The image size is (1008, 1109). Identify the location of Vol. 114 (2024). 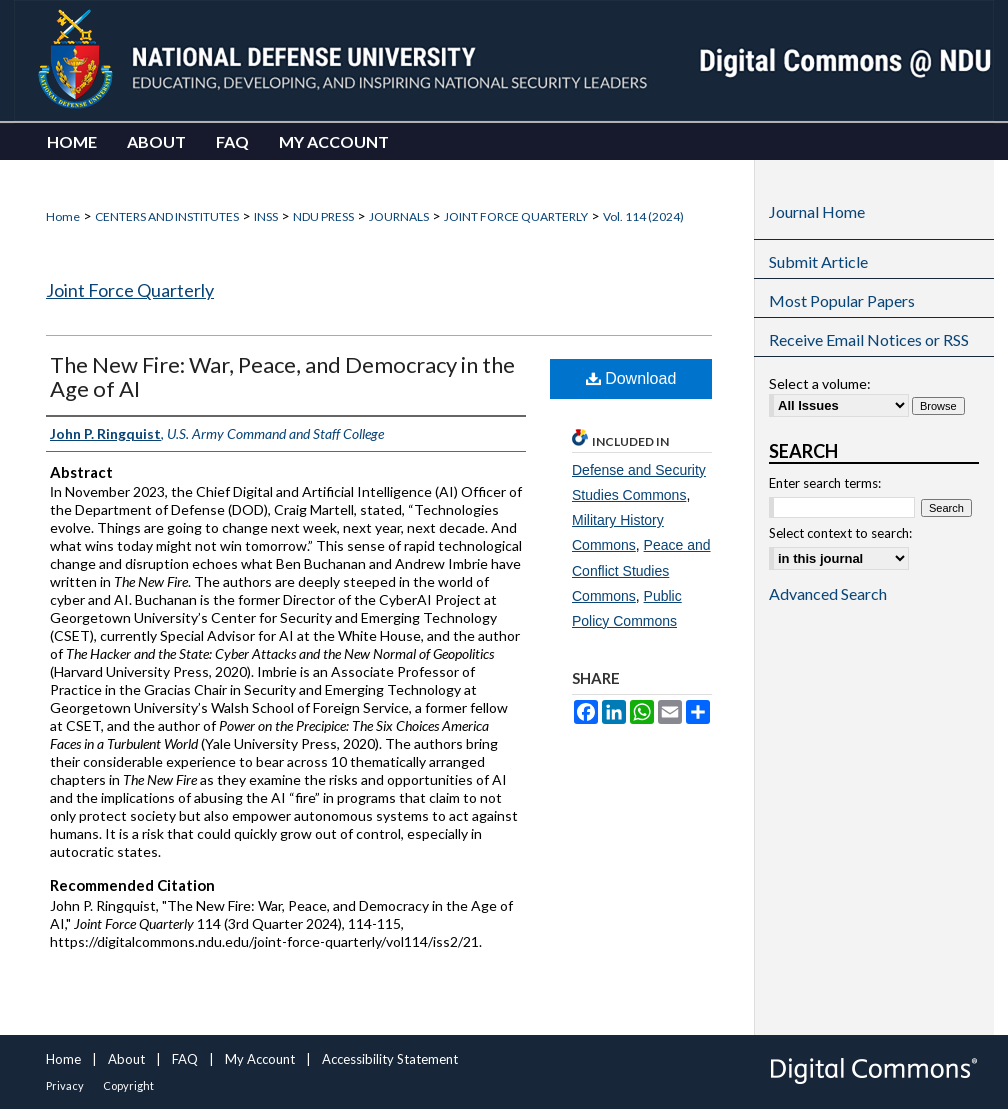
(643, 216).